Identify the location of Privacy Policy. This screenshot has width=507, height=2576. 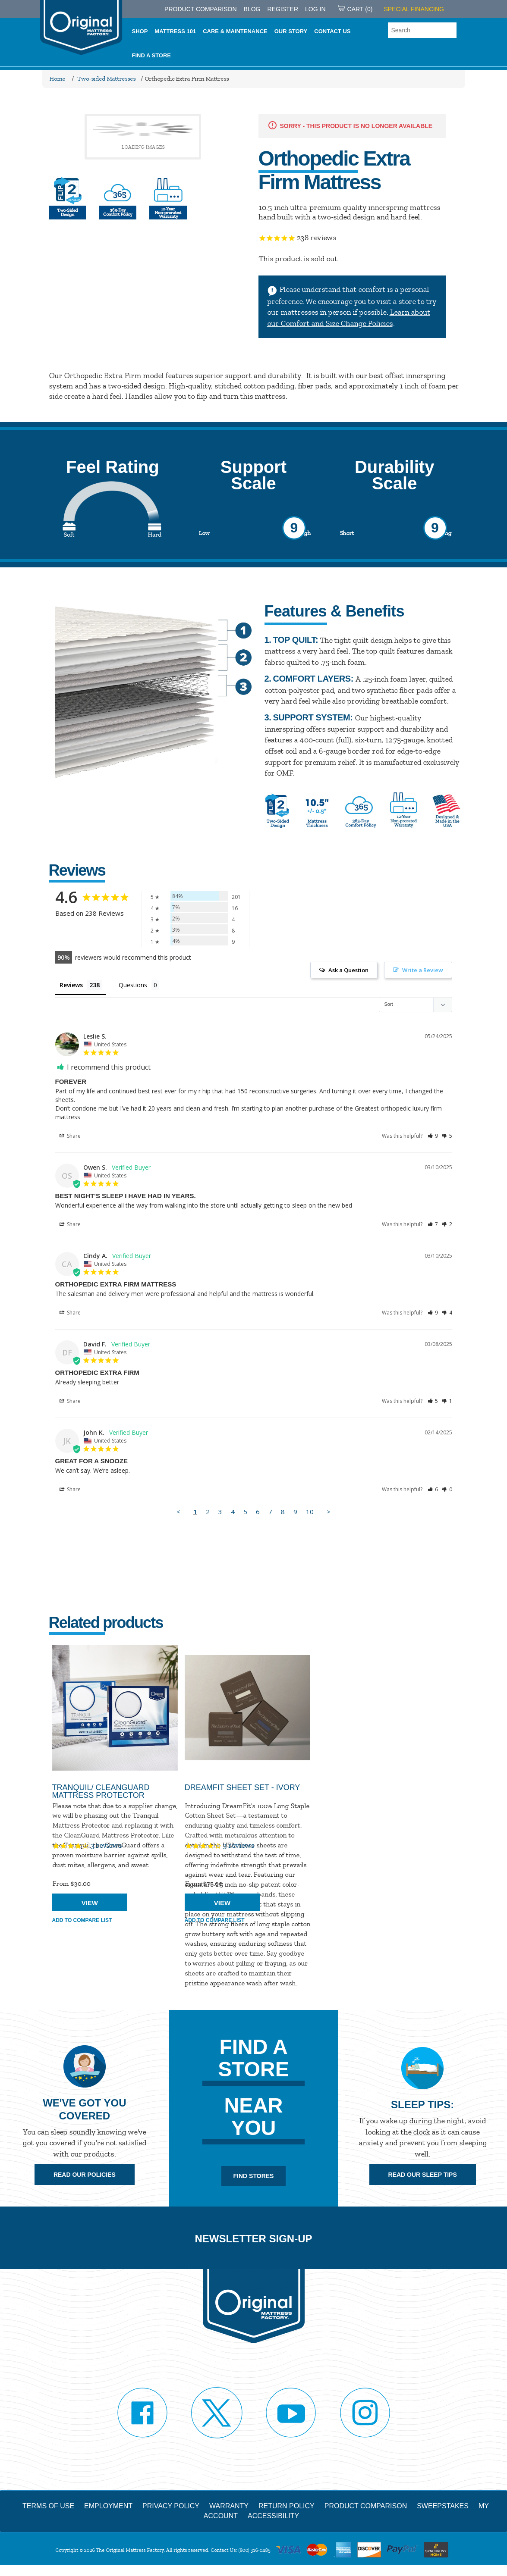
(170, 2506).